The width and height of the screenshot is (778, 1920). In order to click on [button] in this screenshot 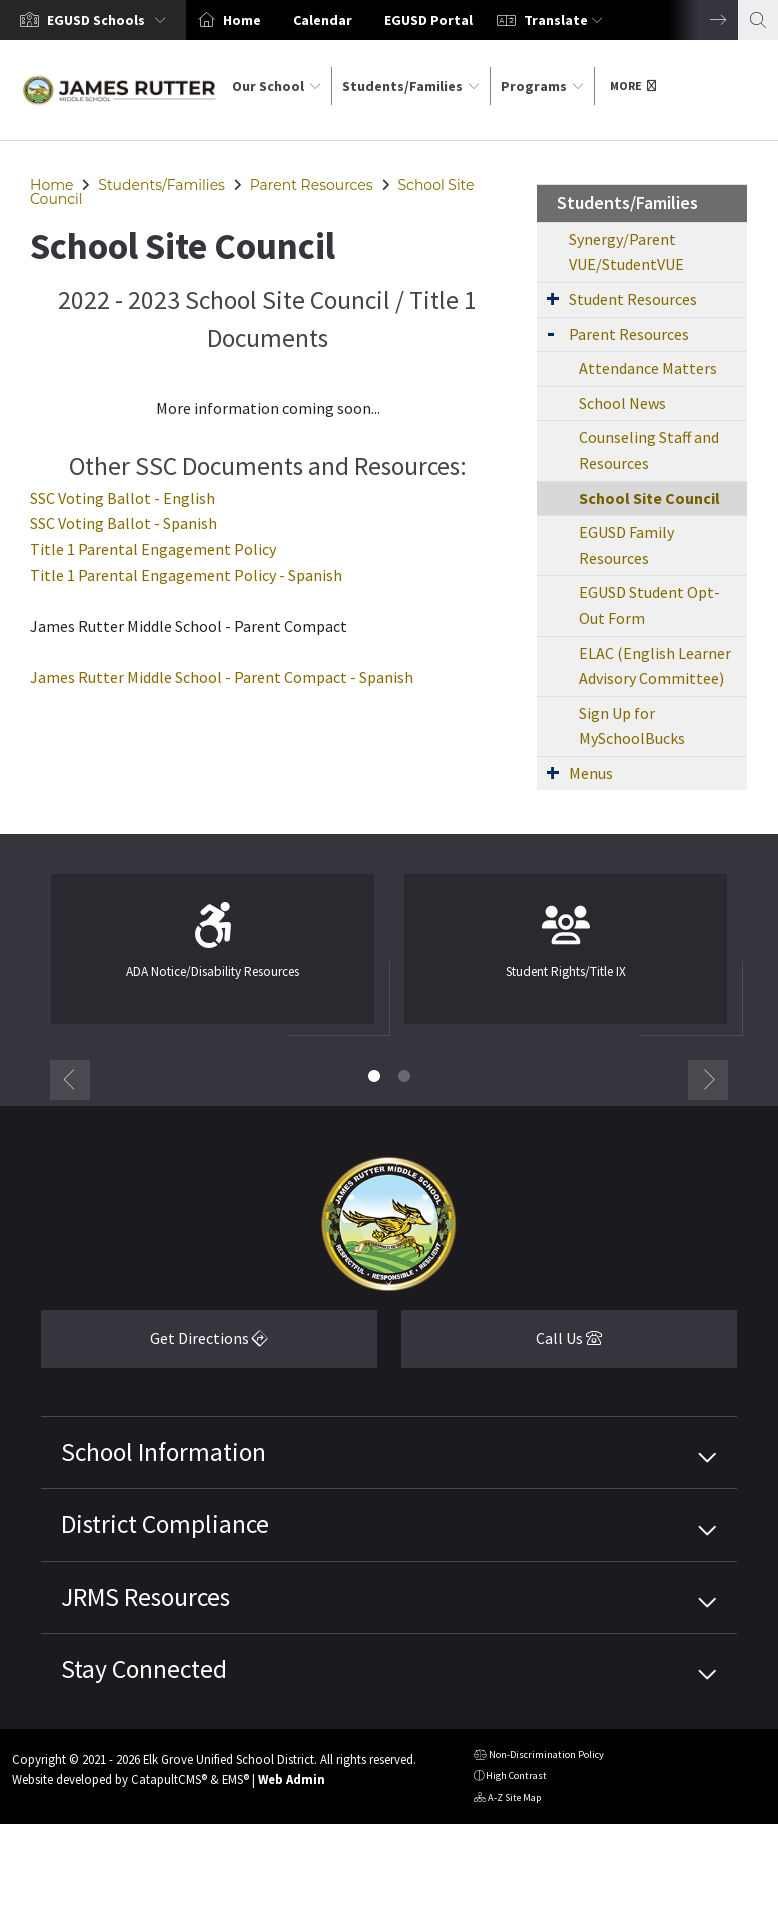, I will do `click(110, 20)`.